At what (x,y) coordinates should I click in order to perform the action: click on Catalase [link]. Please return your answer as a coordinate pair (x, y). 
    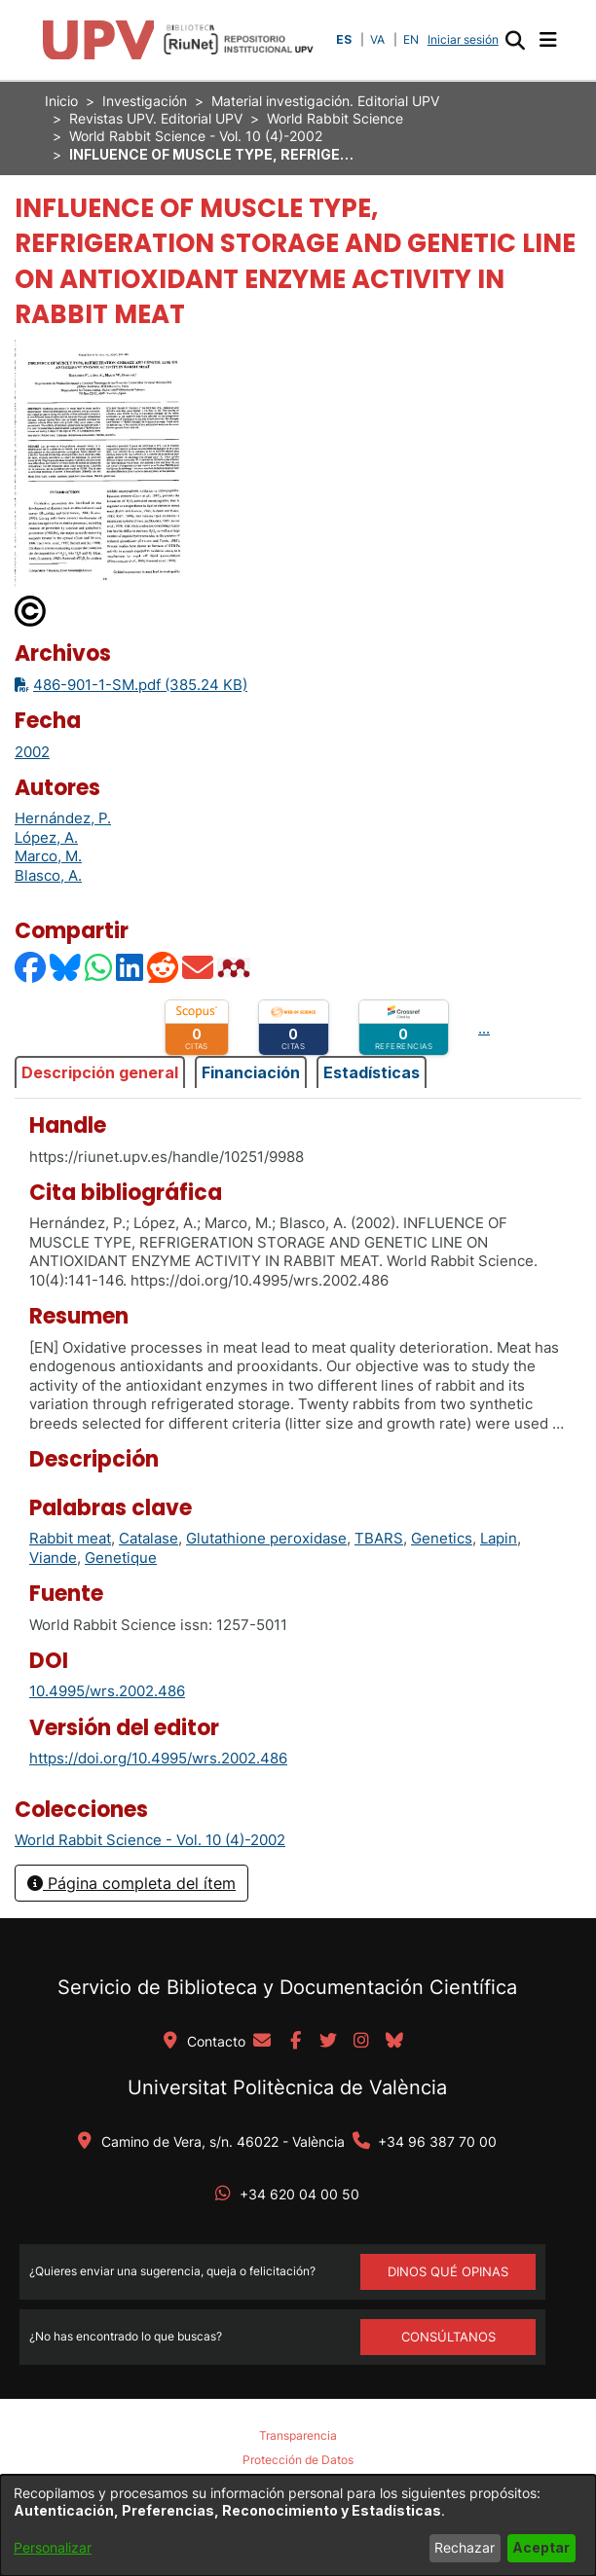
    Looking at the image, I should click on (148, 1538).